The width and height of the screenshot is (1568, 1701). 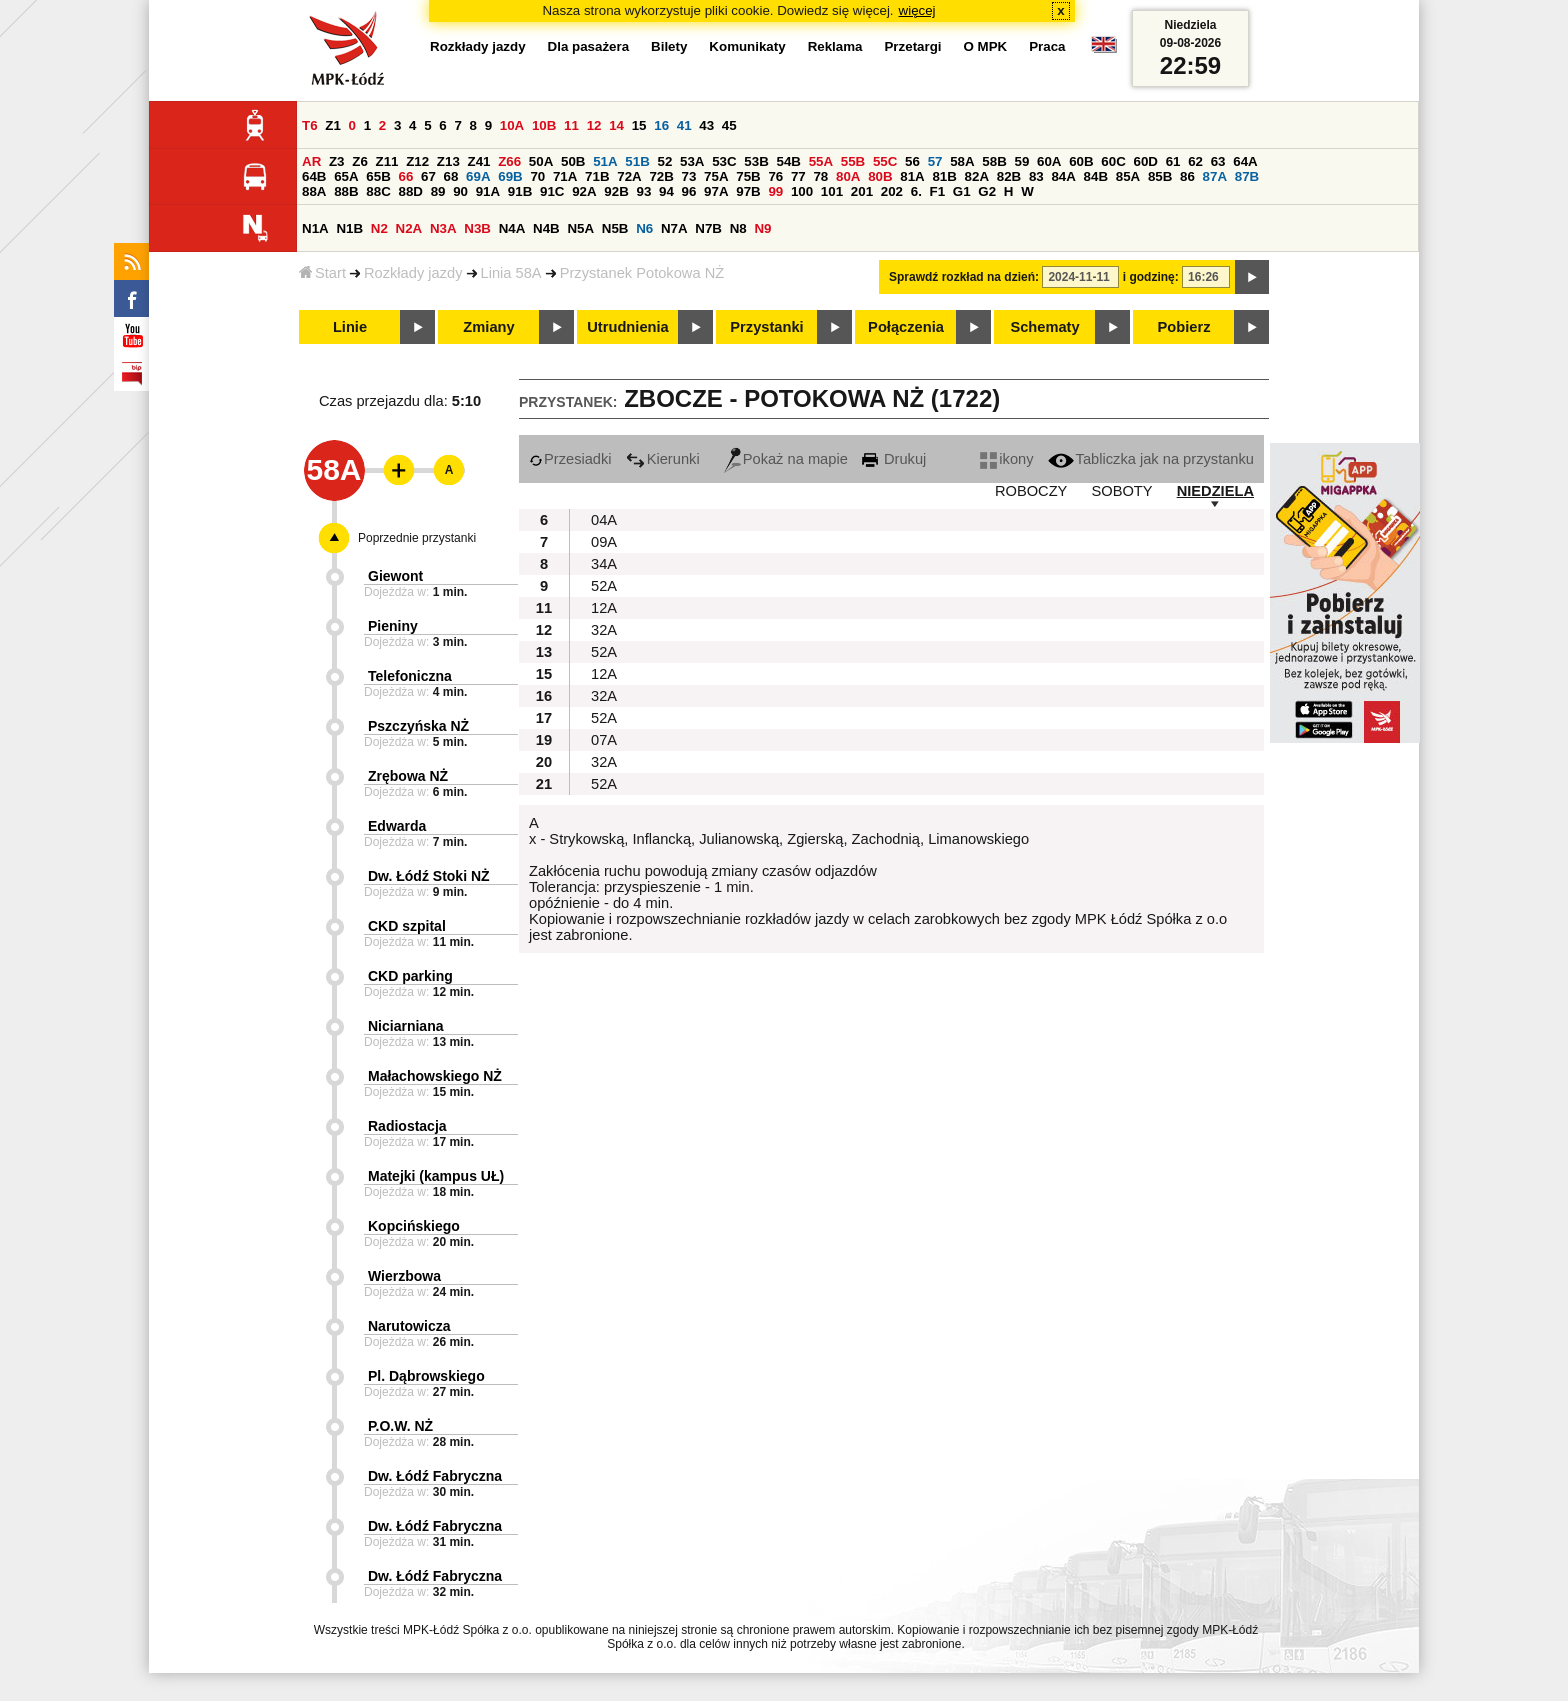 What do you see at coordinates (409, 1326) in the screenshot?
I see `Narutowicza` at bounding box center [409, 1326].